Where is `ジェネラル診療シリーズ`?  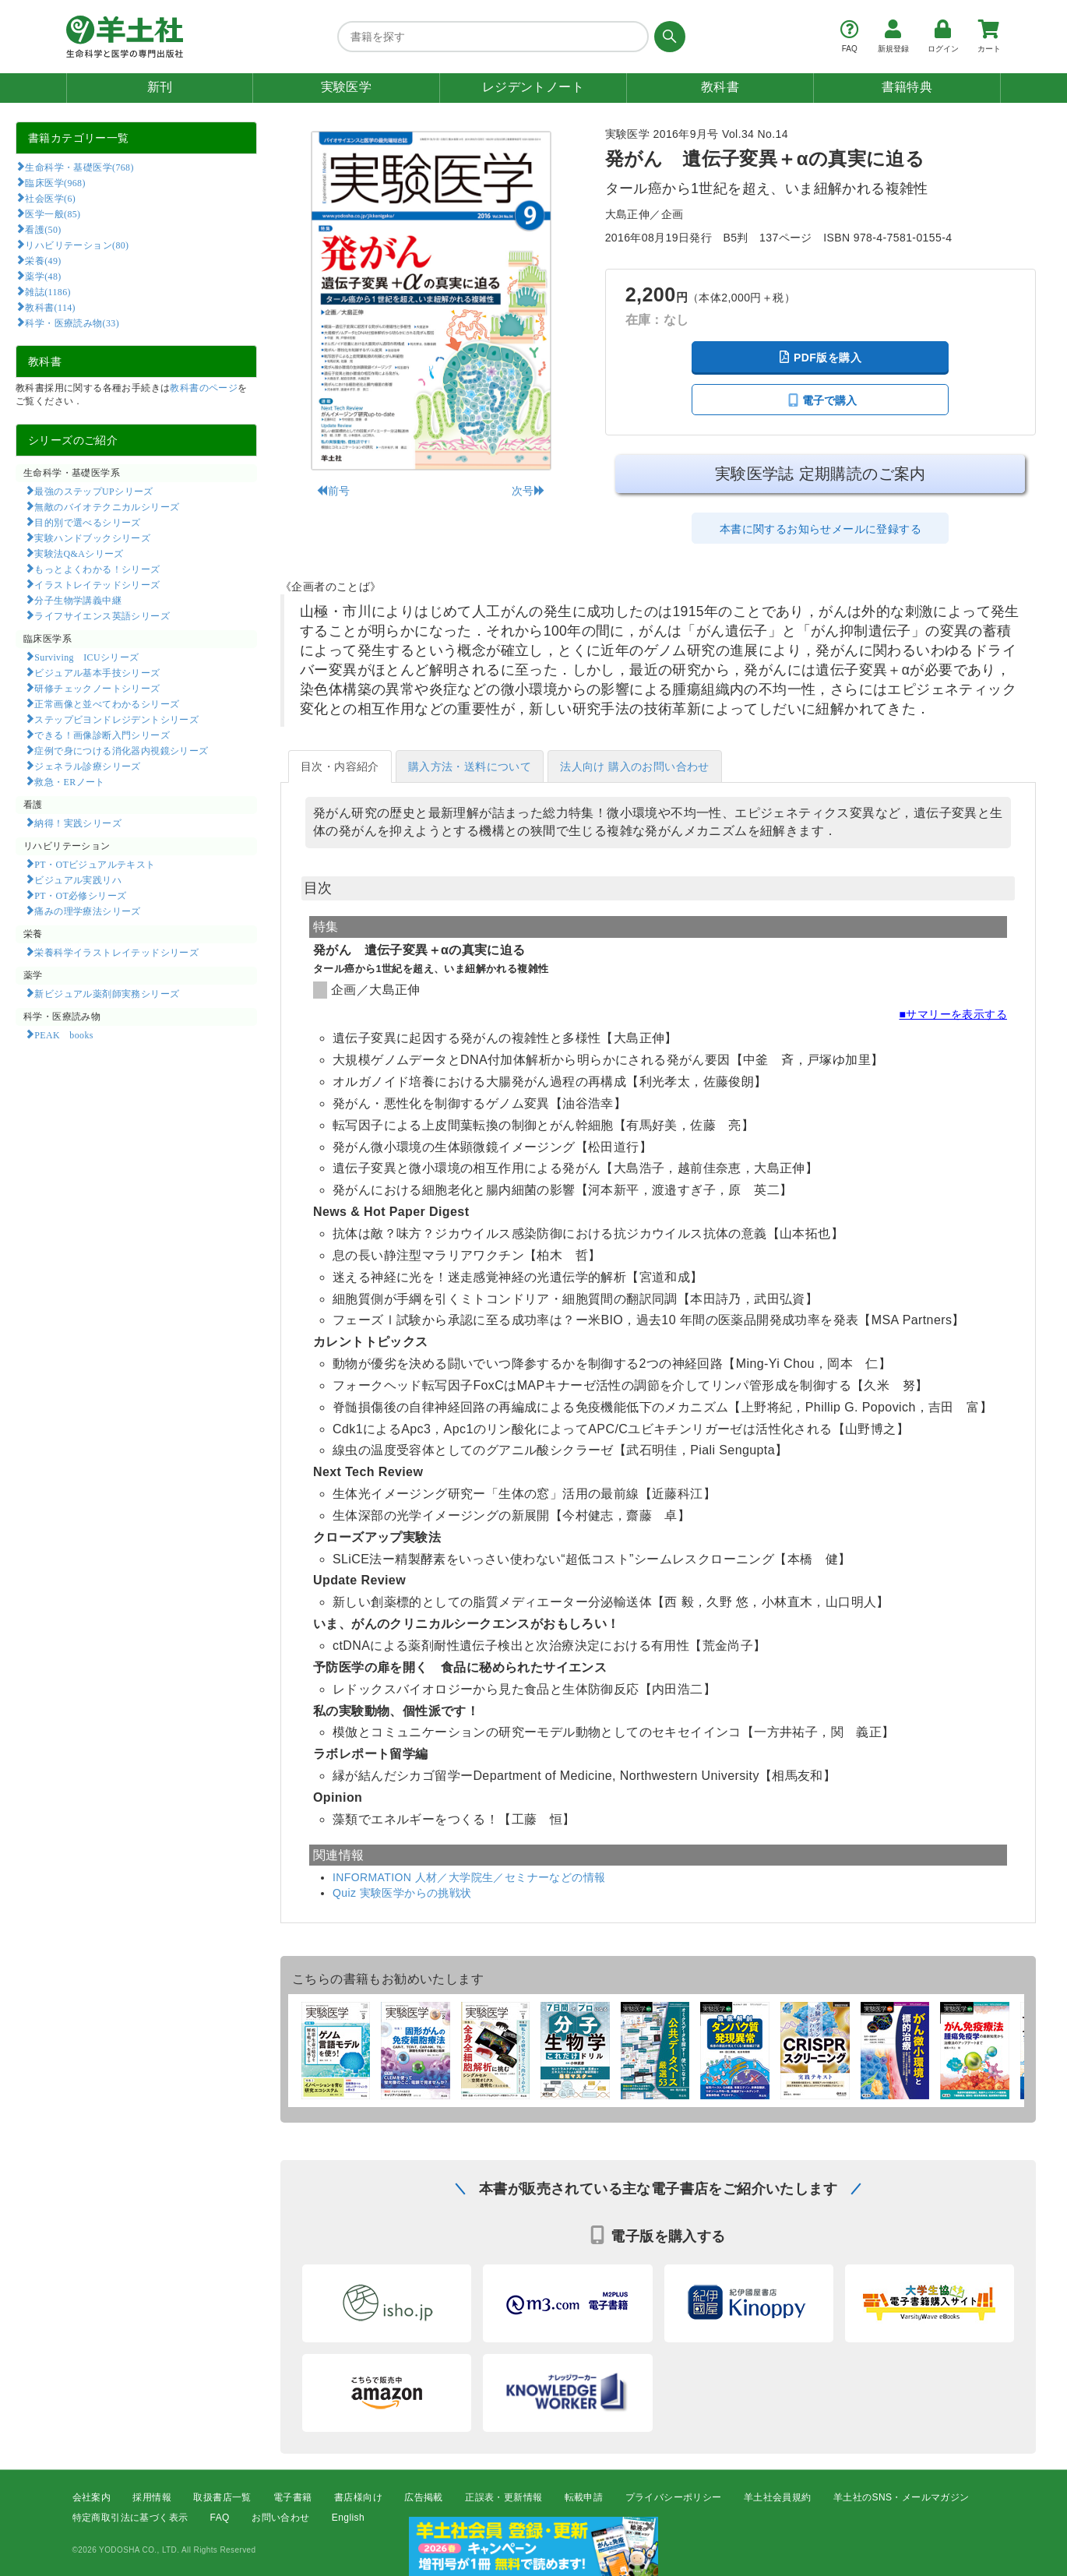
ジェネラル診療シリーズ is located at coordinates (87, 765).